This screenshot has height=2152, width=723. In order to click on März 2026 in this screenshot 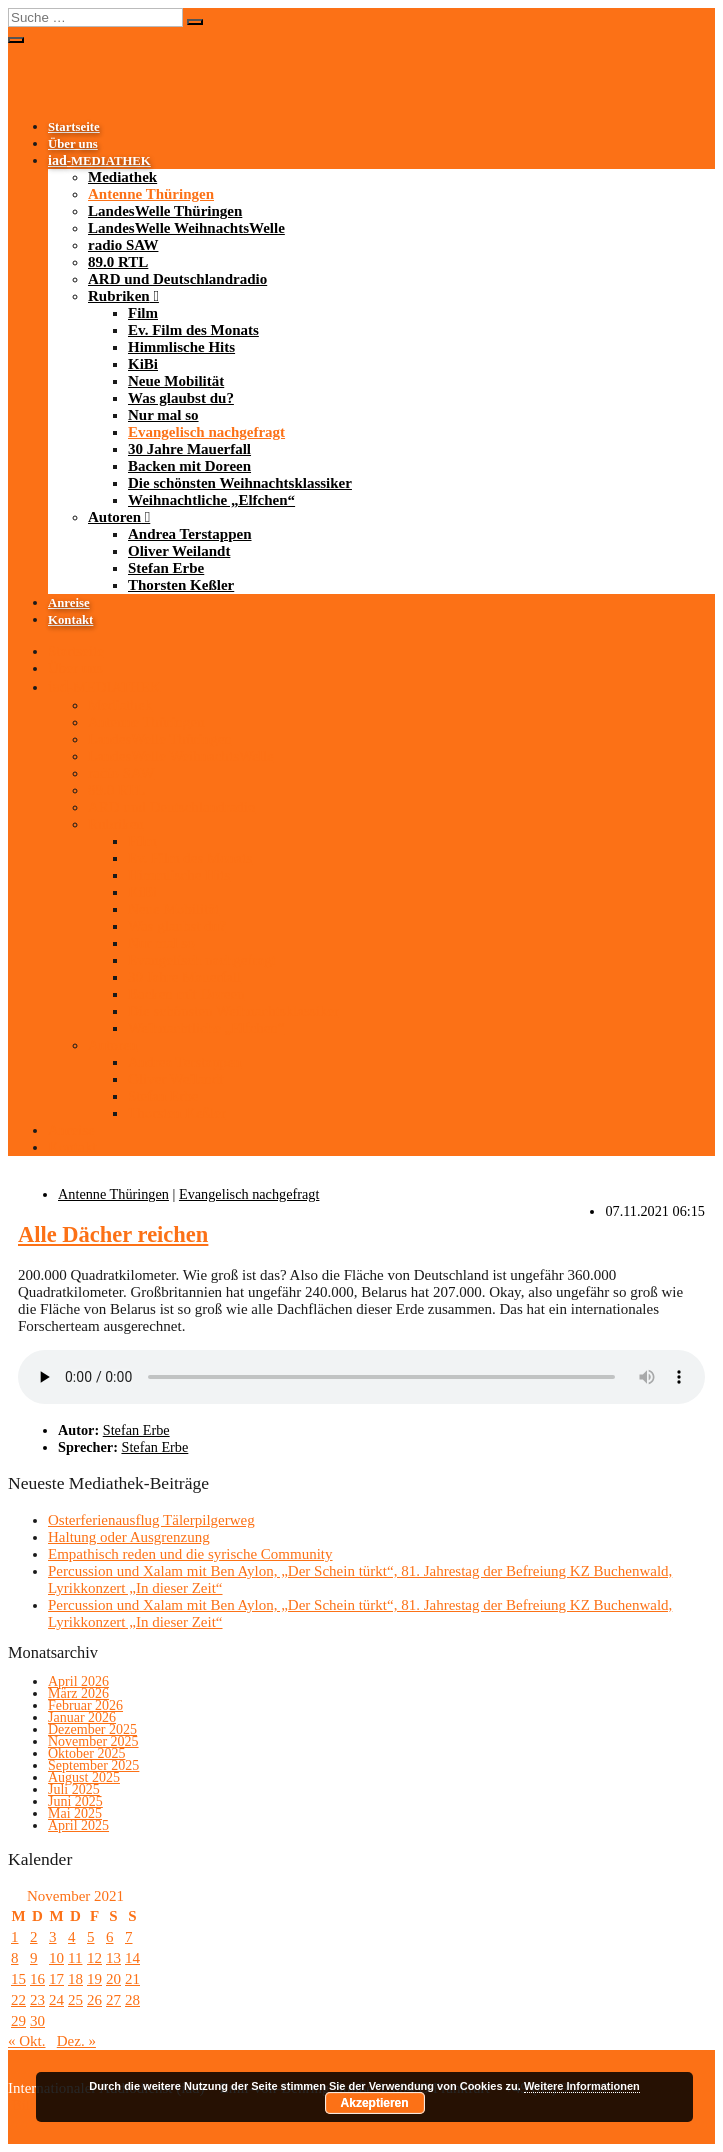, I will do `click(78, 1693)`.